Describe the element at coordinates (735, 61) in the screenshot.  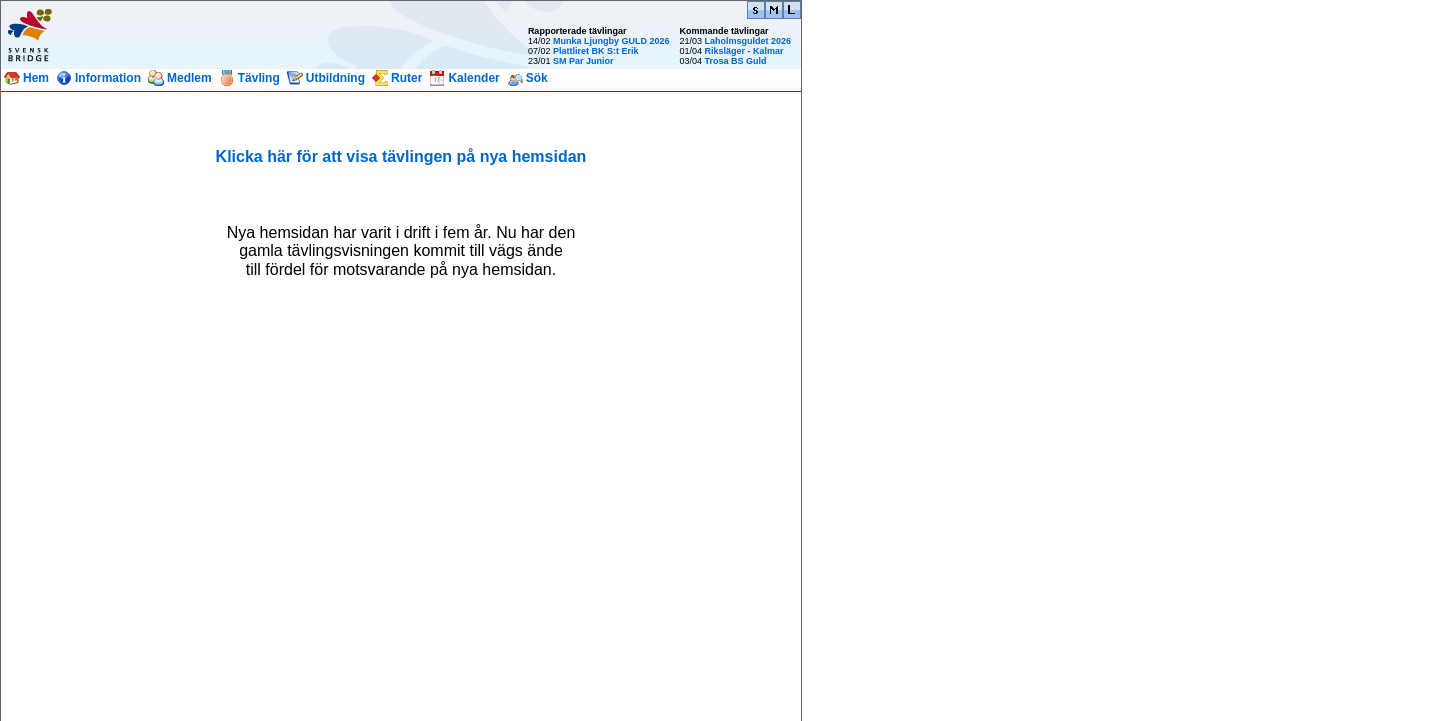
I see `Trosa BS Guld` at that location.